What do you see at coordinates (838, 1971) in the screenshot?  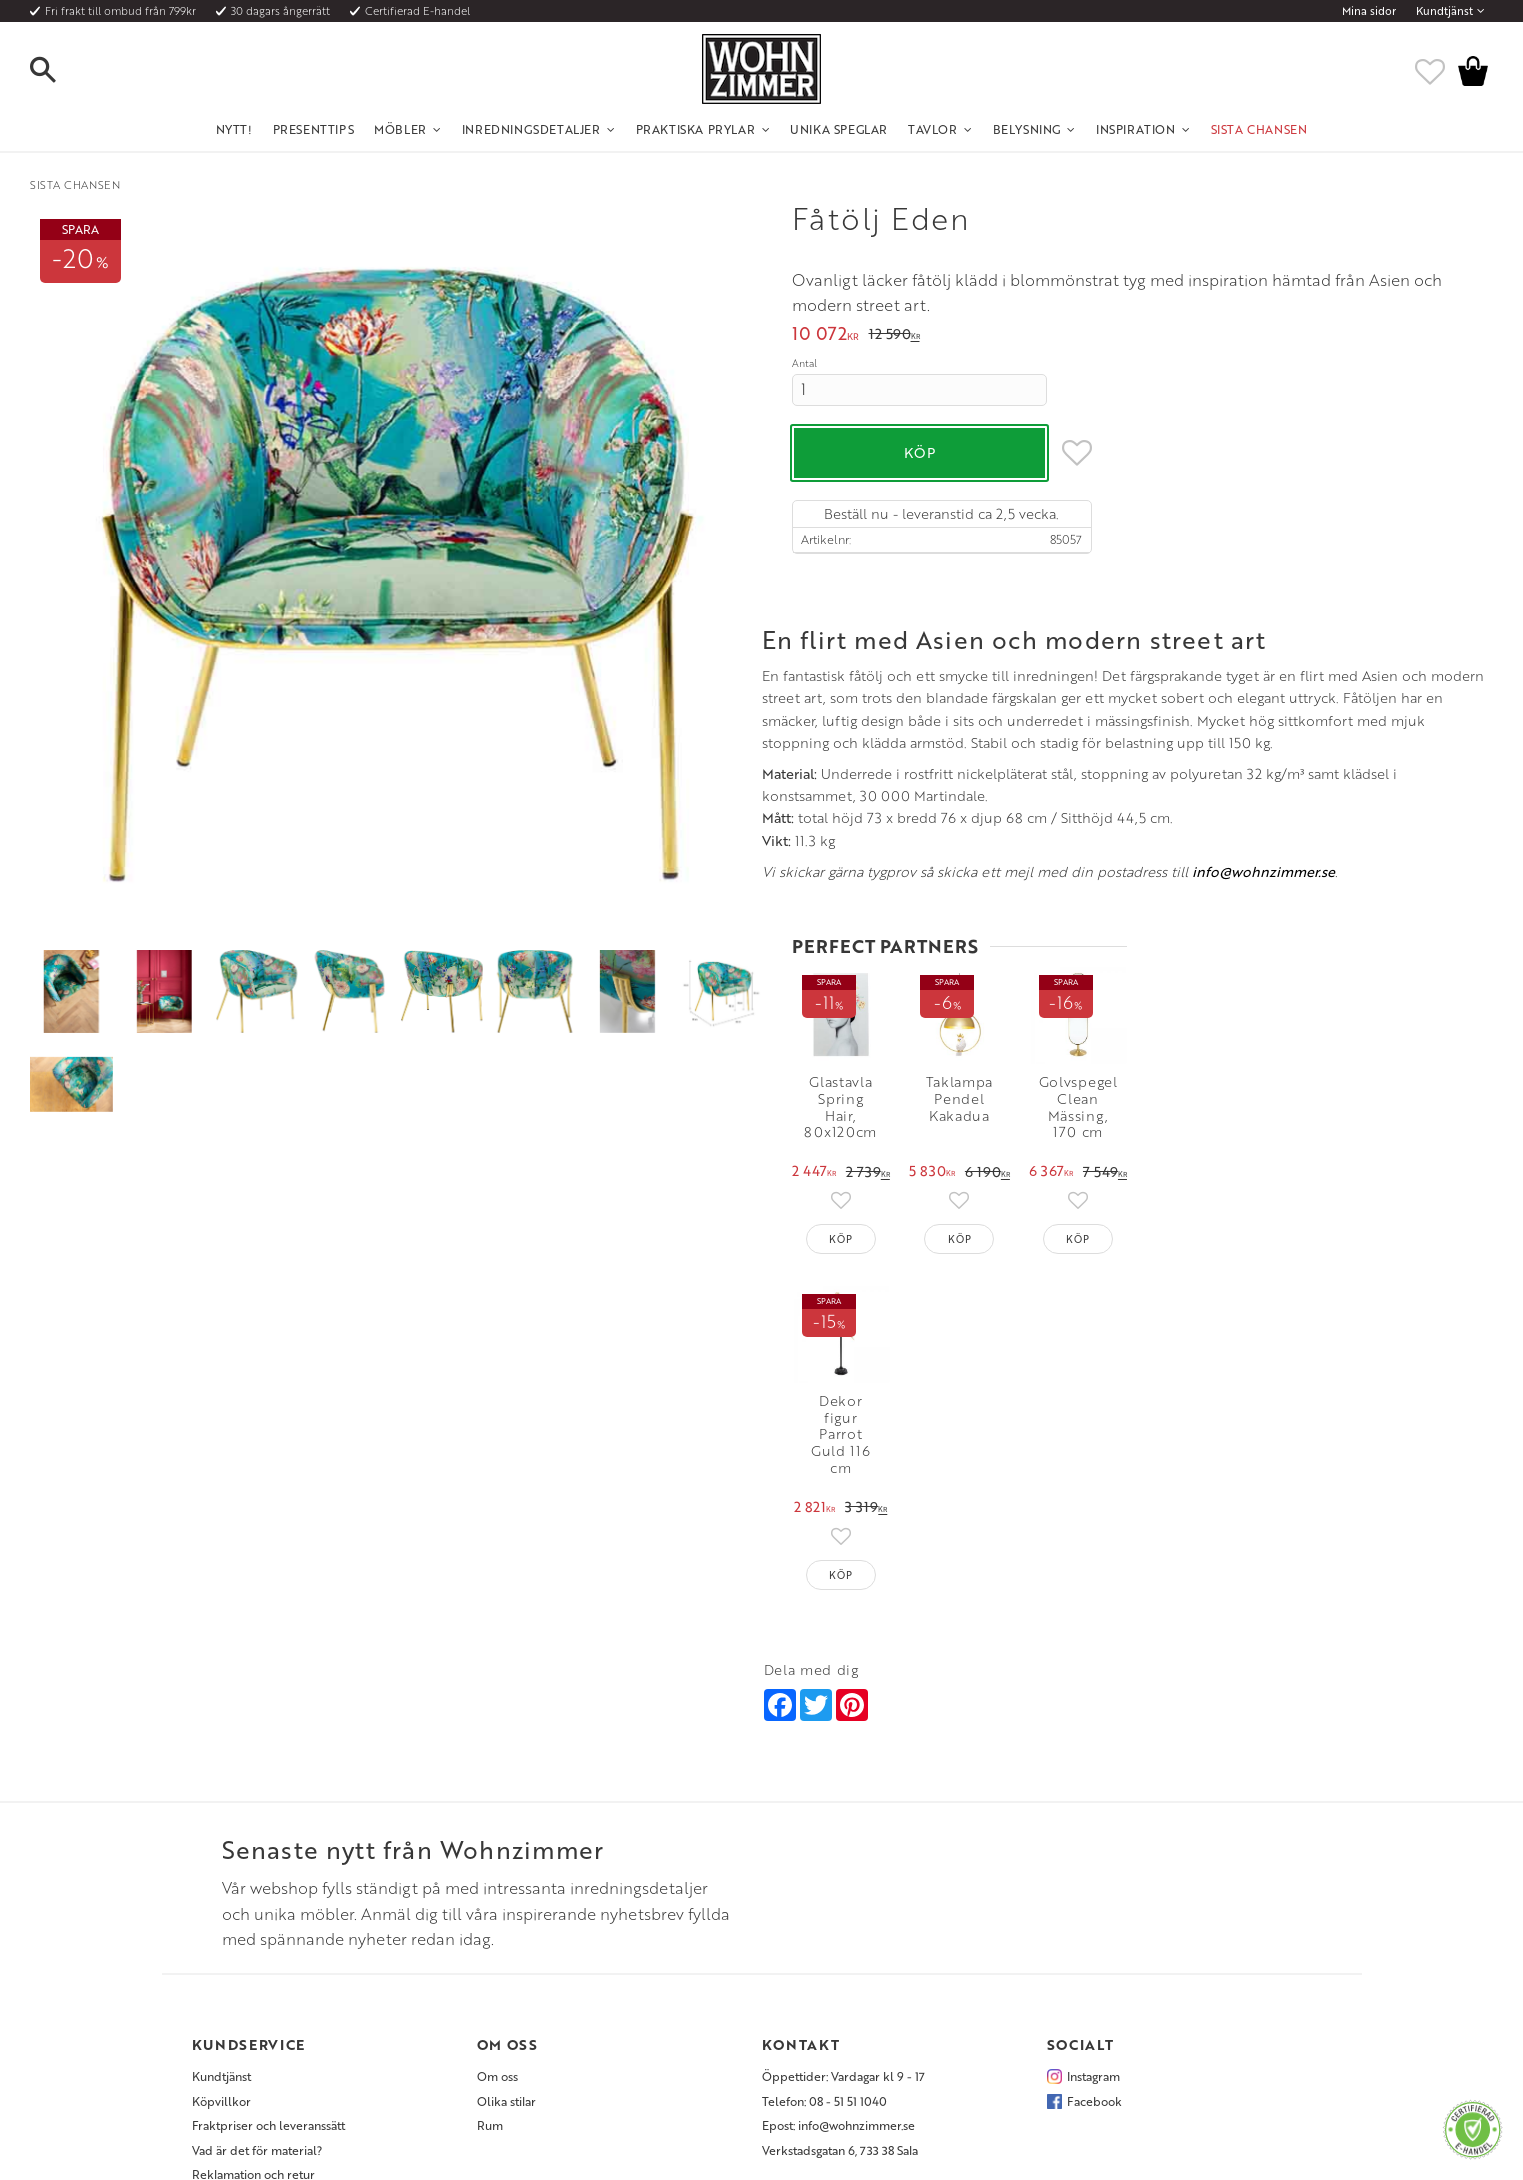 I see `Epost: info@wohnzimmer.se [menuitem]` at bounding box center [838, 1971].